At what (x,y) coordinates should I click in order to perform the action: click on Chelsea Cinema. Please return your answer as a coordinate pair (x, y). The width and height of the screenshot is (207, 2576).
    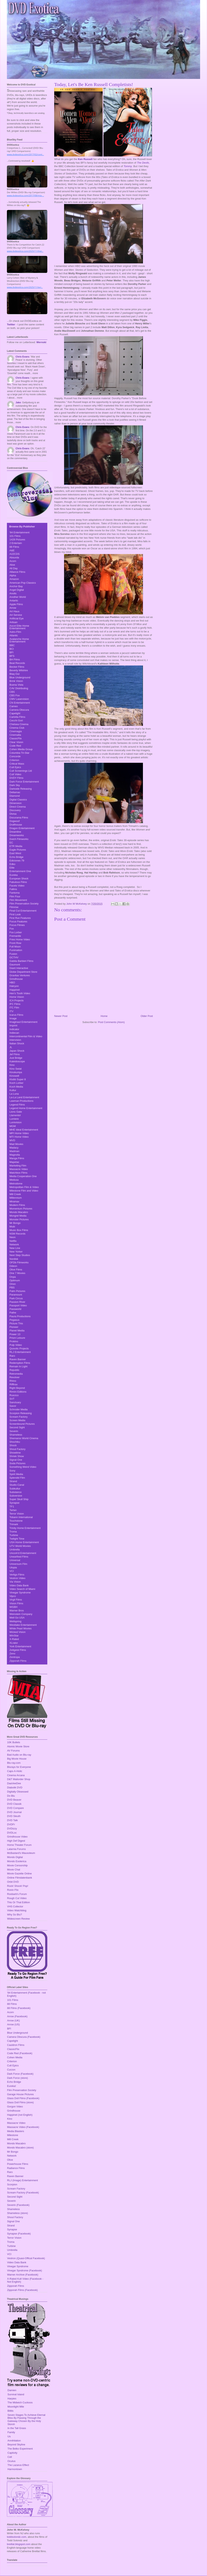
    Looking at the image, I should click on (18, 724).